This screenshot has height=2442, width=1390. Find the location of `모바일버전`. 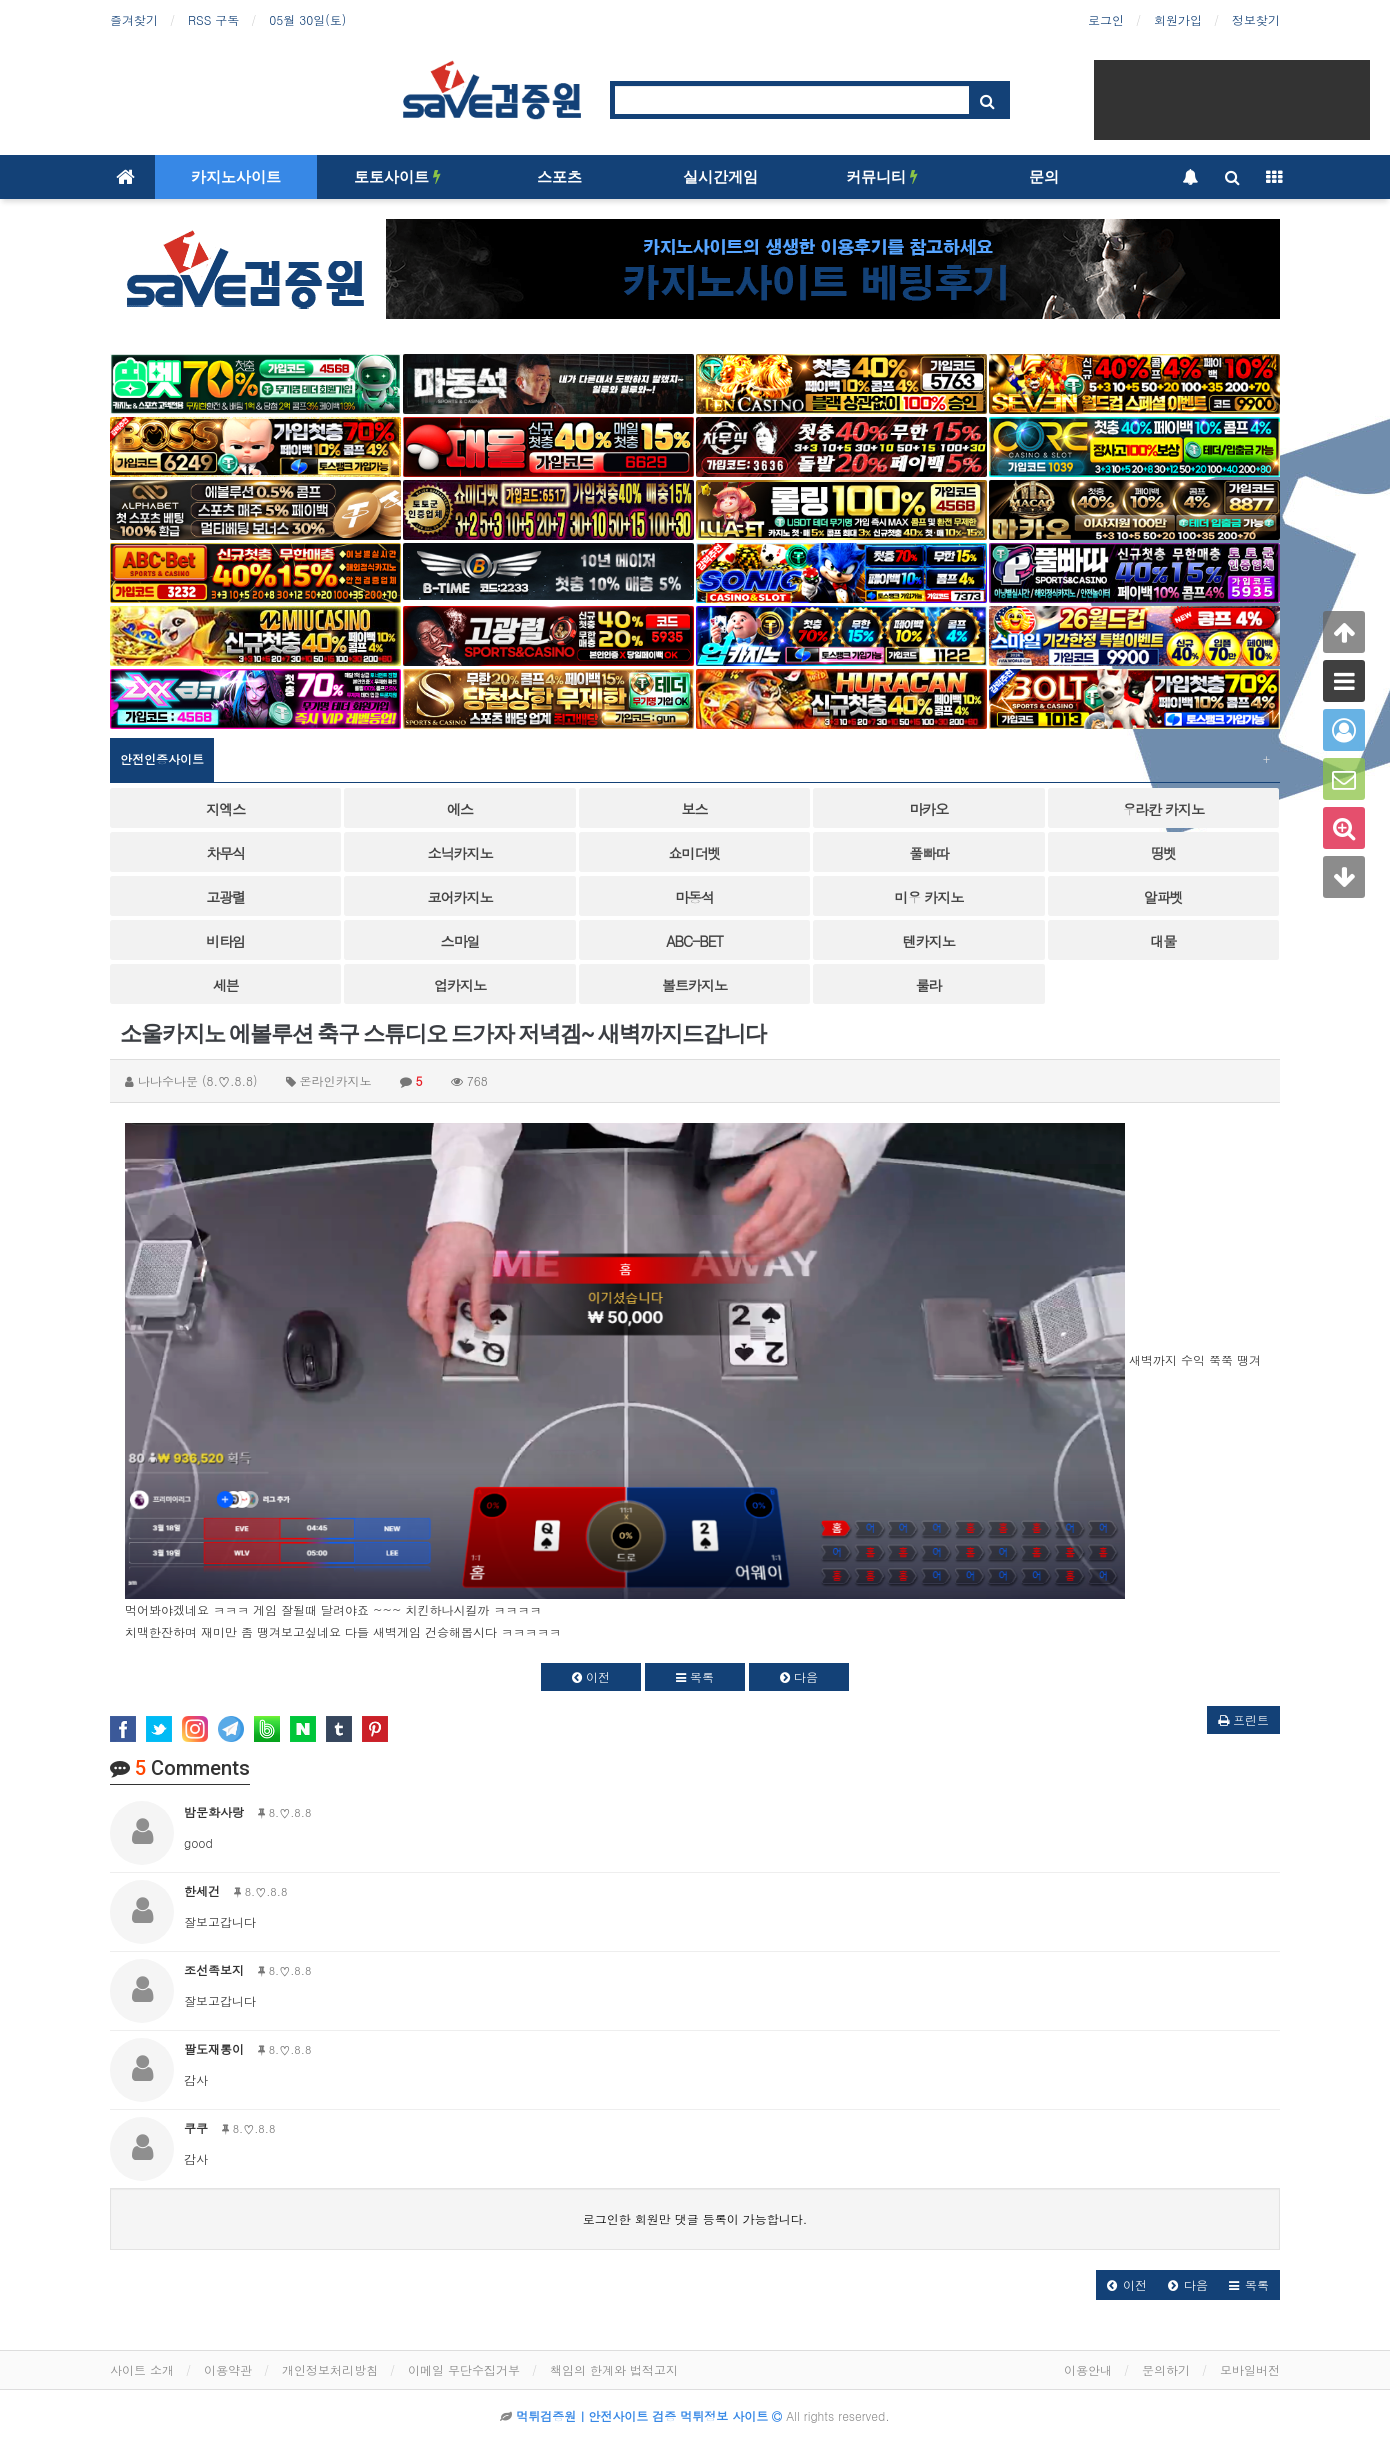

모바일버전 is located at coordinates (1250, 2369).